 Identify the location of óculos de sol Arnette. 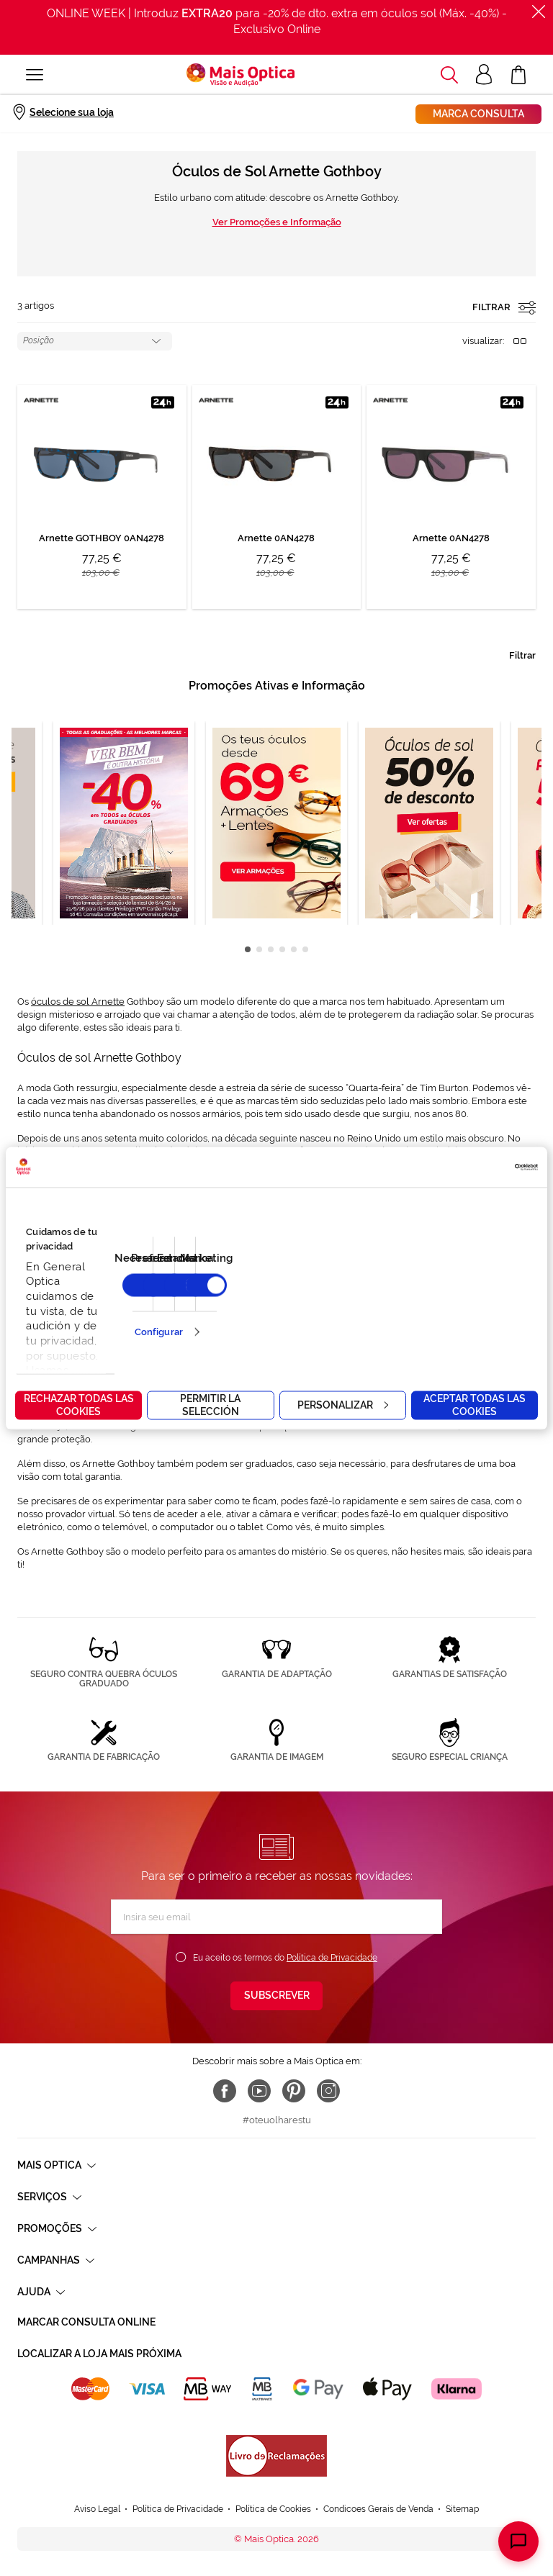
(78, 1001).